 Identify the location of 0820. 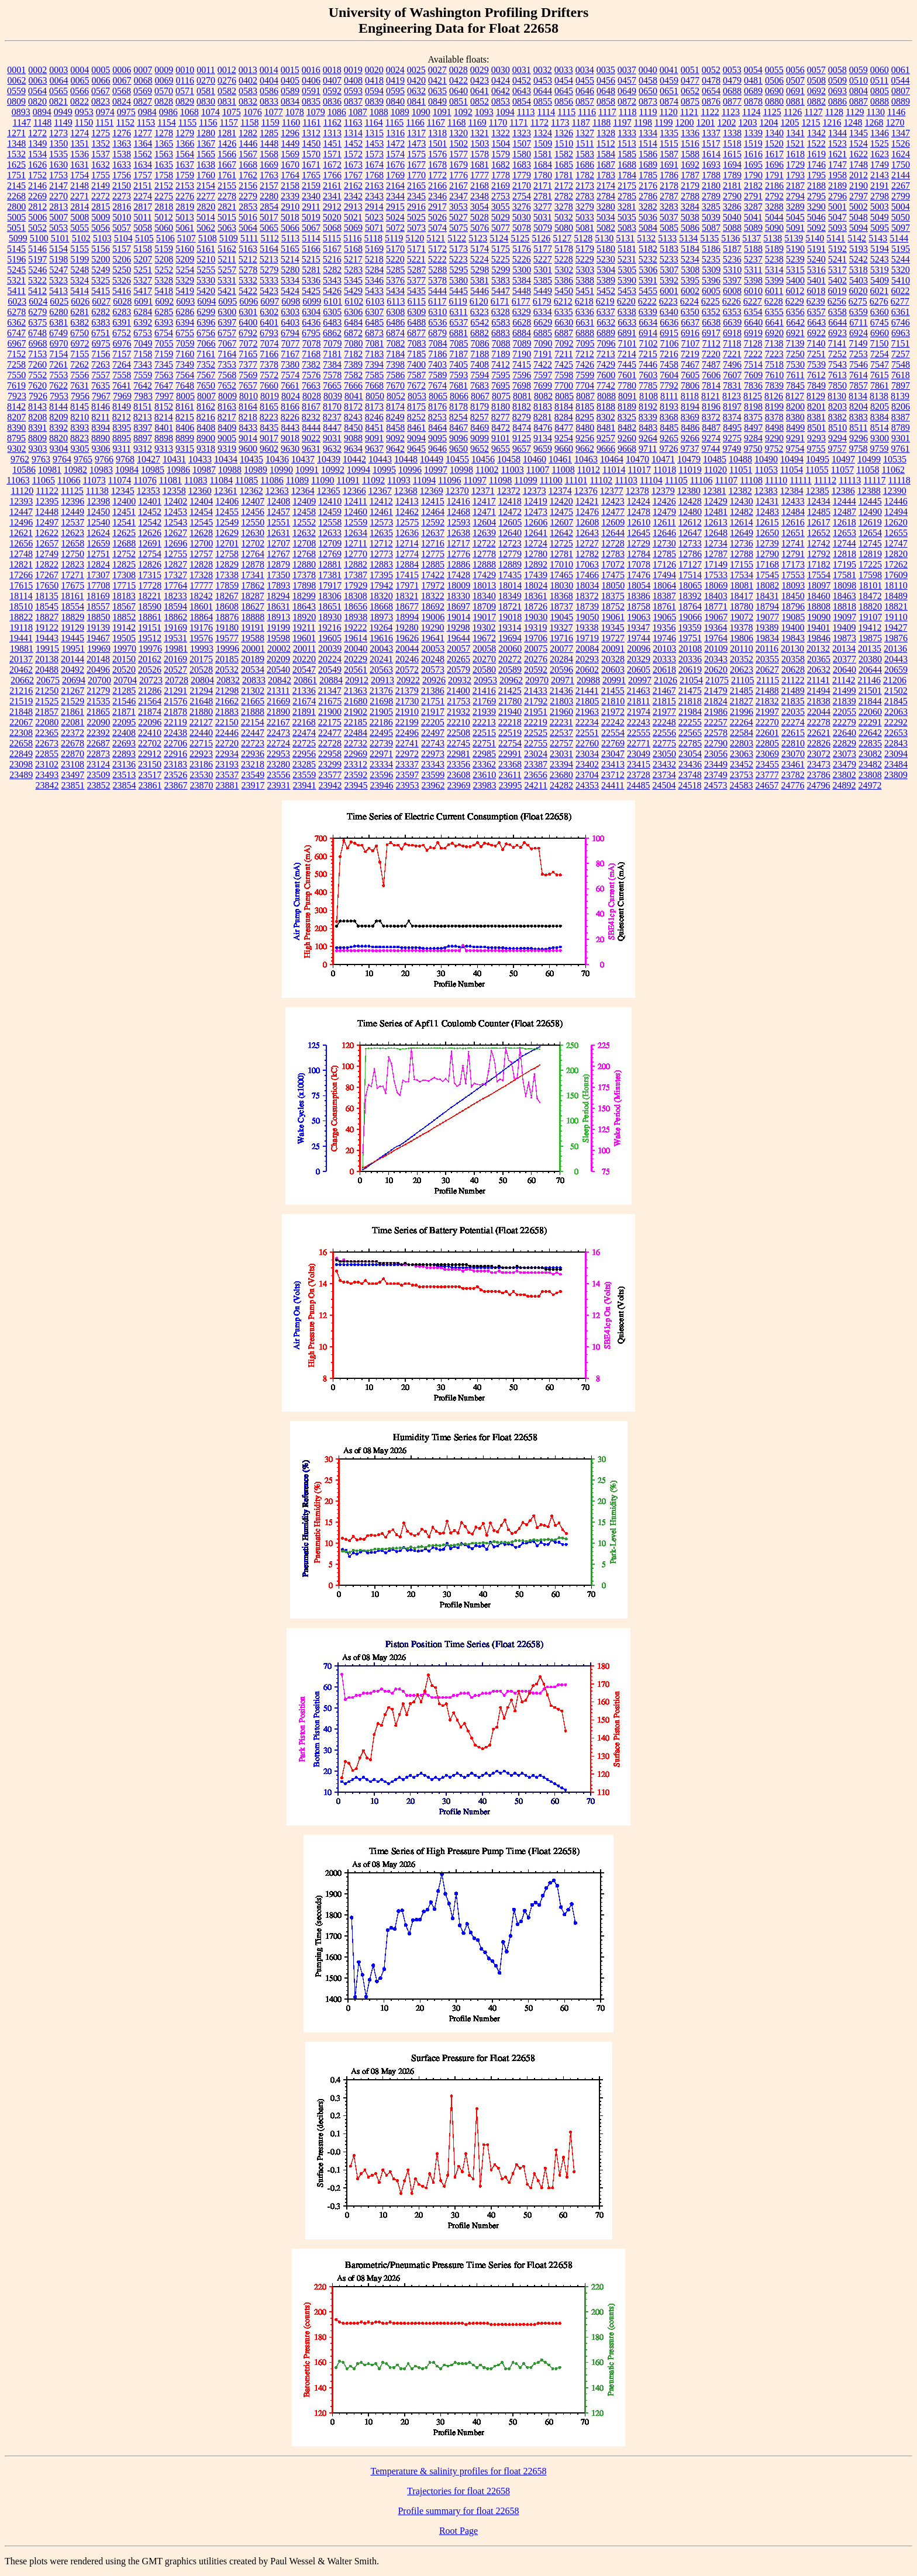
(37, 101).